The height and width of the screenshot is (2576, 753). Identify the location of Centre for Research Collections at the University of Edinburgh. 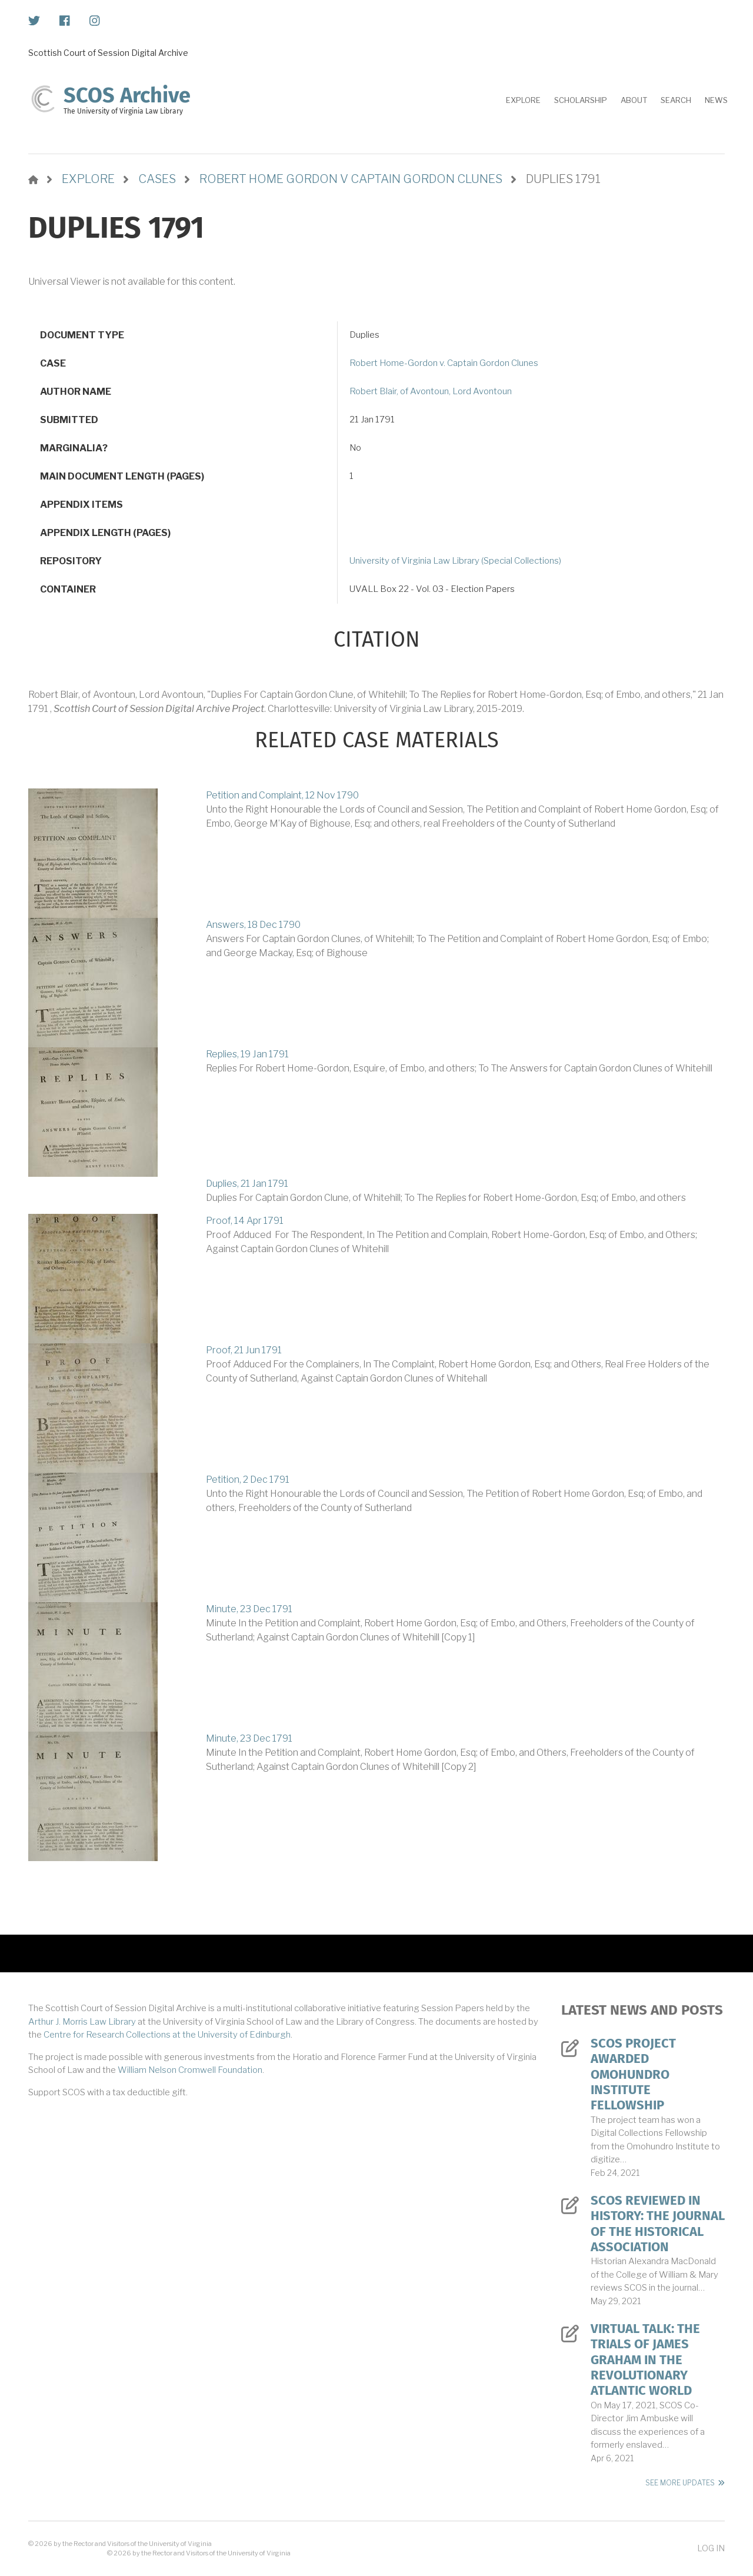
(167, 2034).